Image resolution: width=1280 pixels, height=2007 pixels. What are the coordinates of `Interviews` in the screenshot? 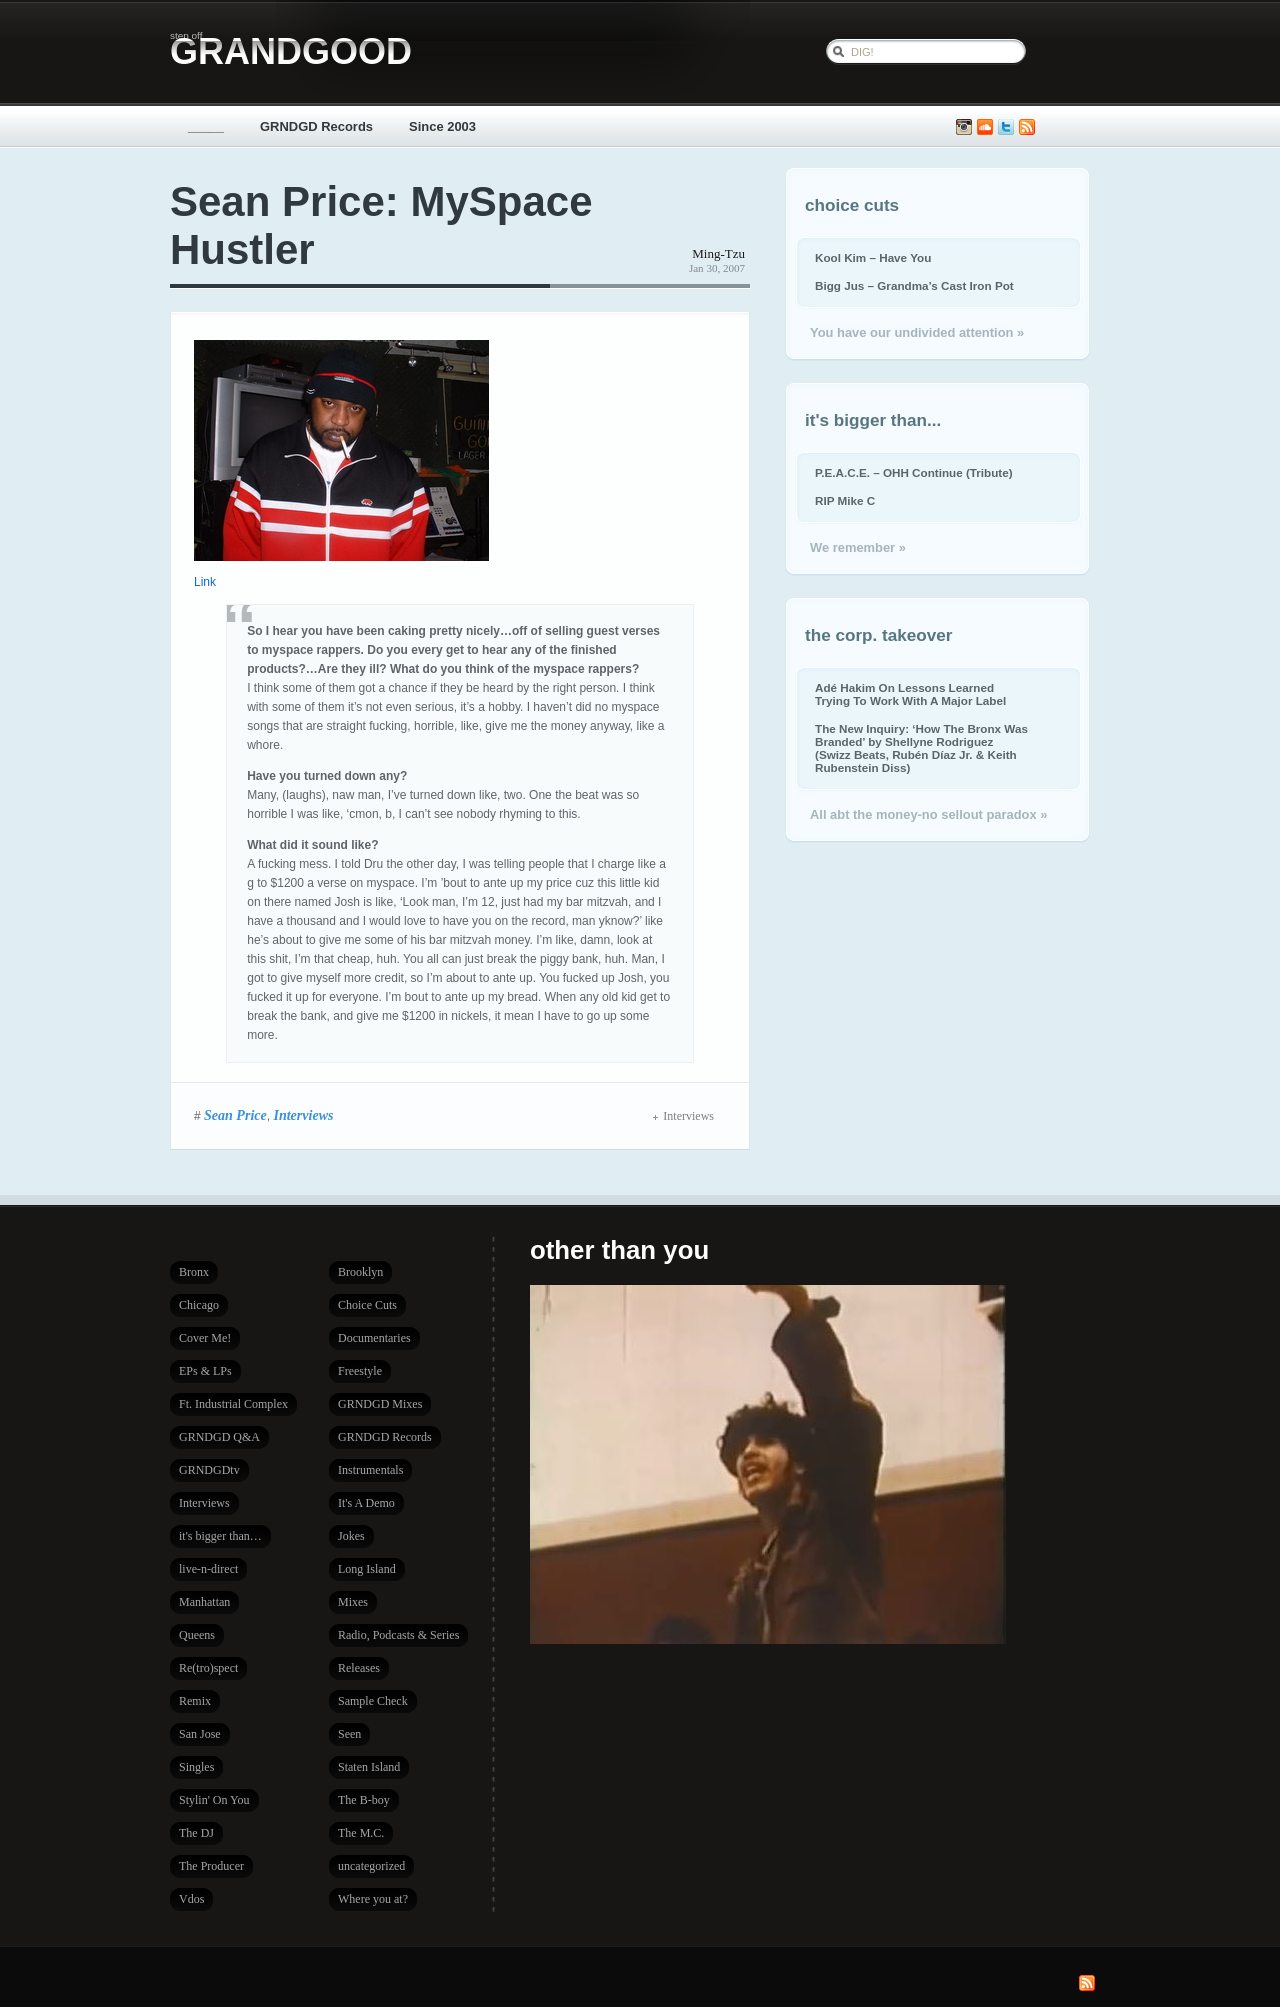 It's located at (303, 1115).